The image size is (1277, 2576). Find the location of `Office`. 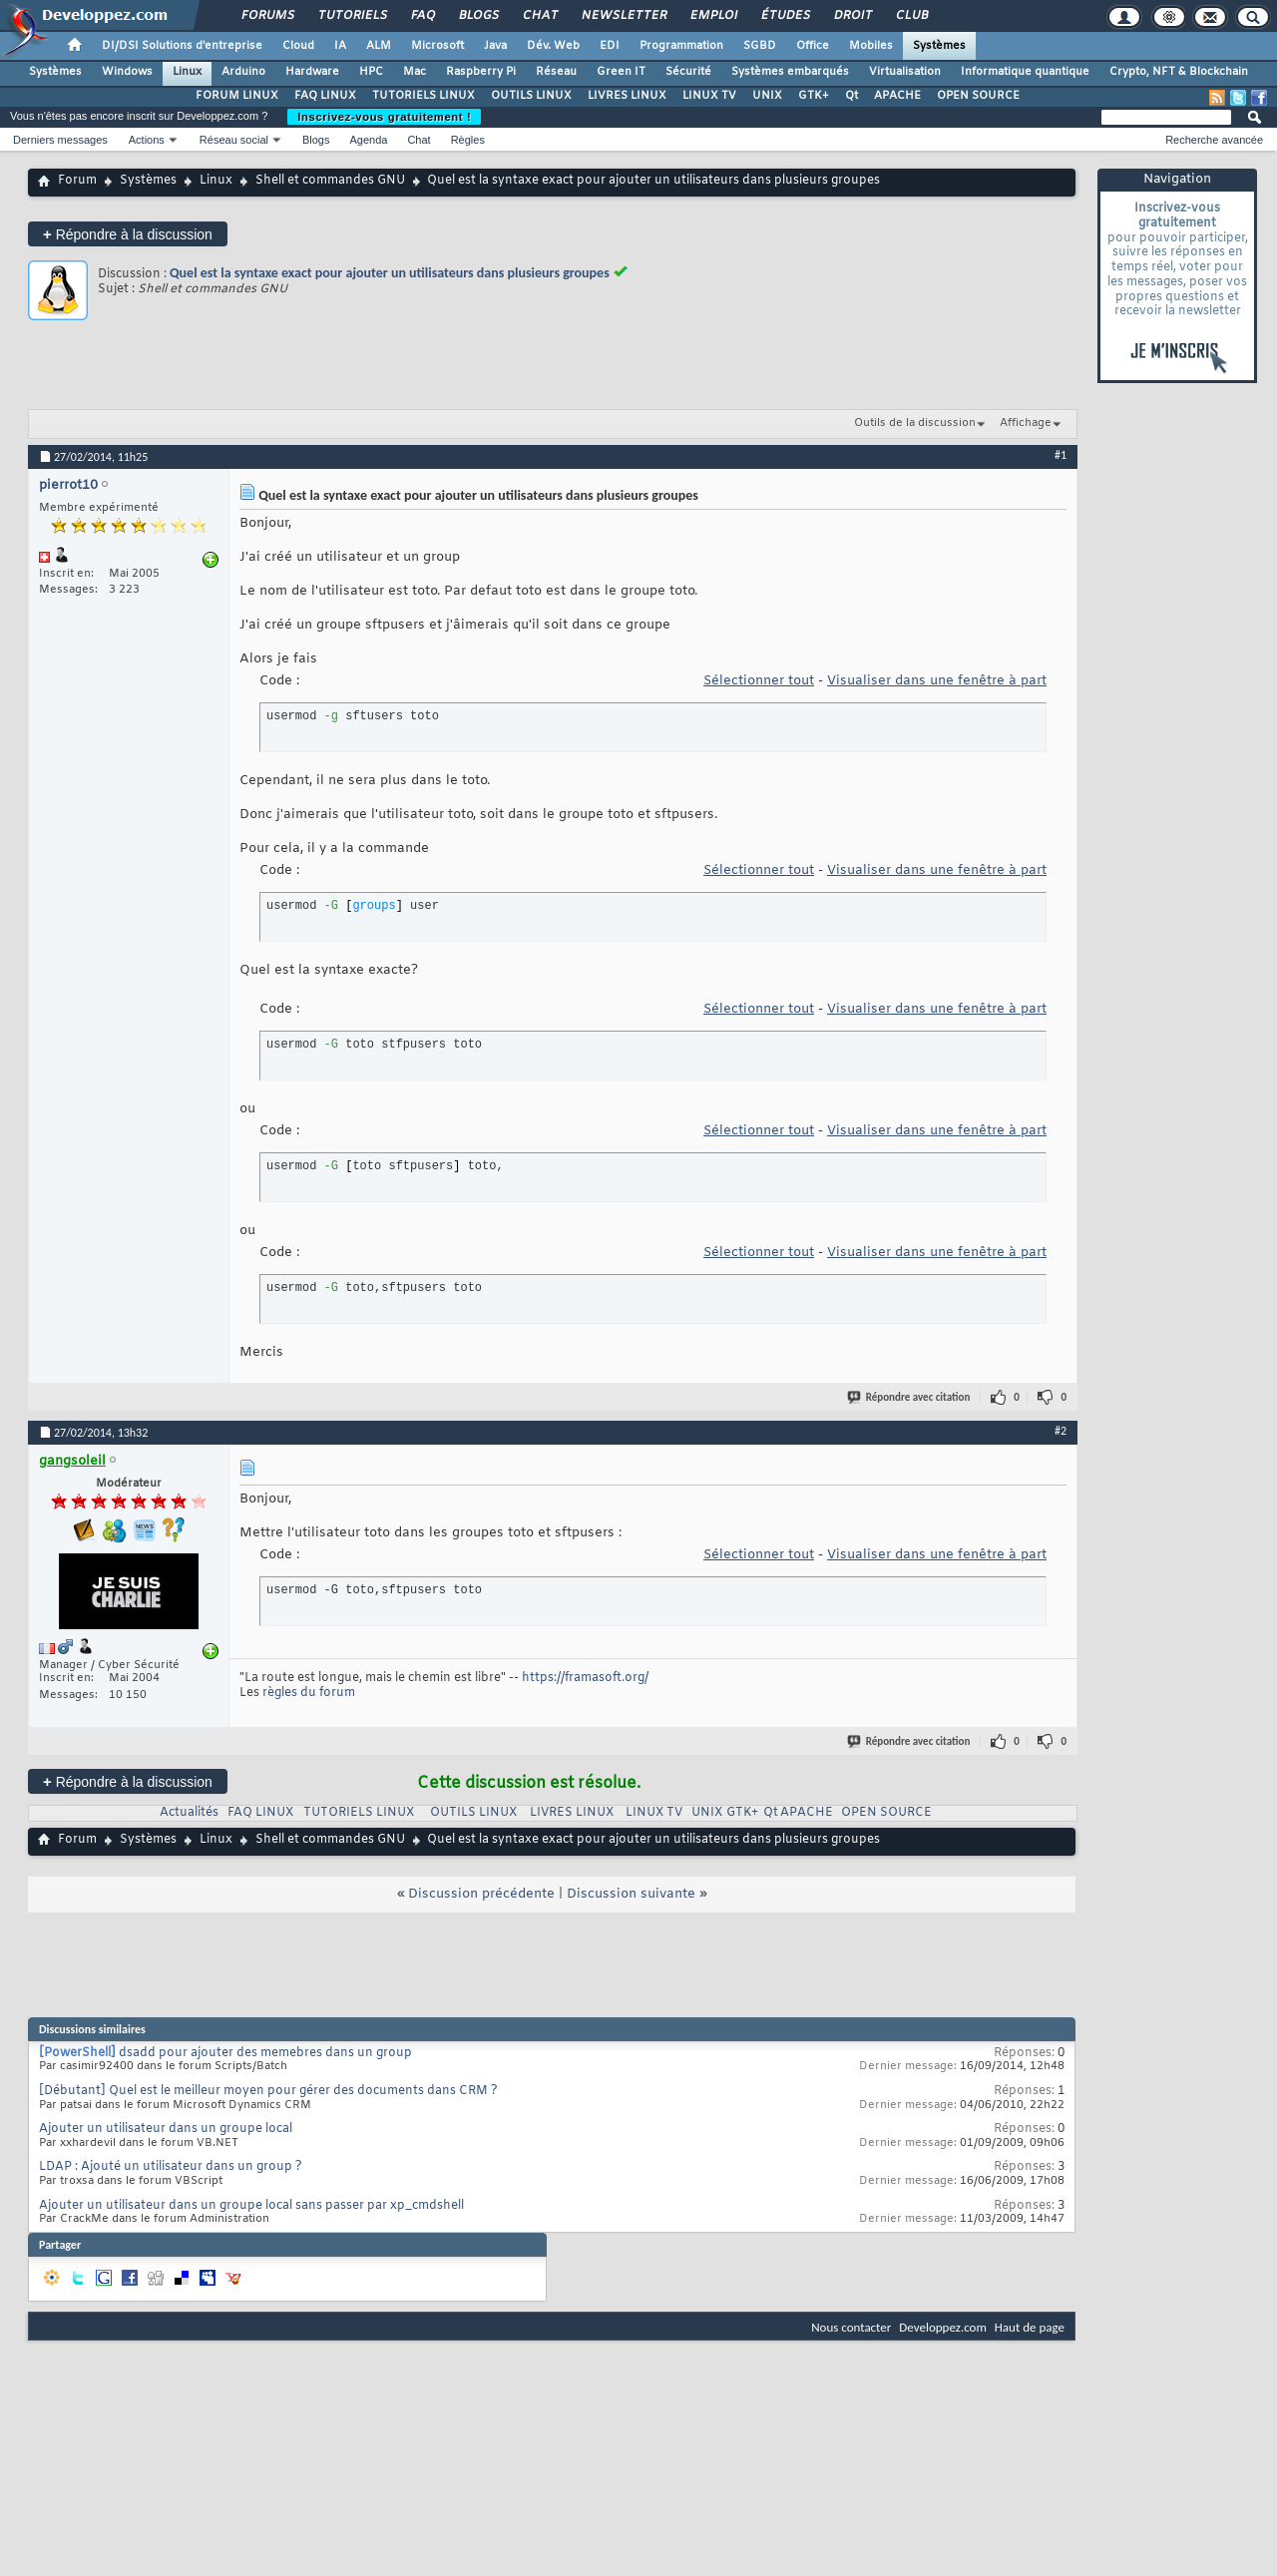

Office is located at coordinates (812, 46).